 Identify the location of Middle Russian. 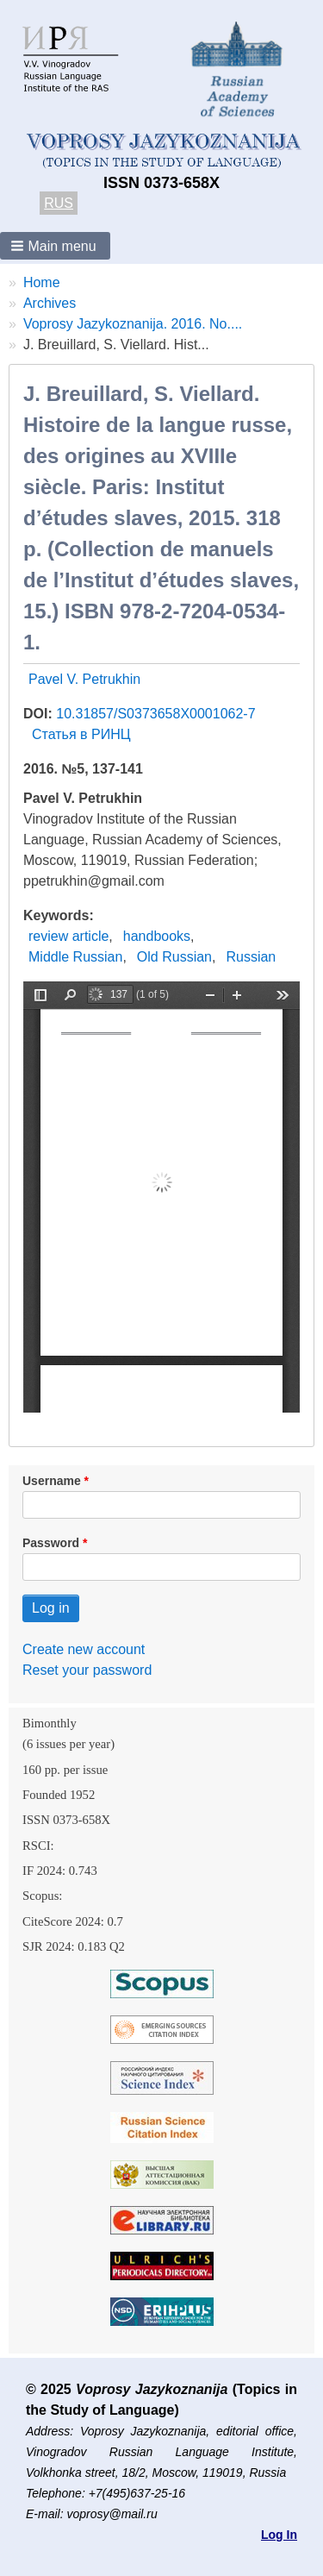
(75, 957).